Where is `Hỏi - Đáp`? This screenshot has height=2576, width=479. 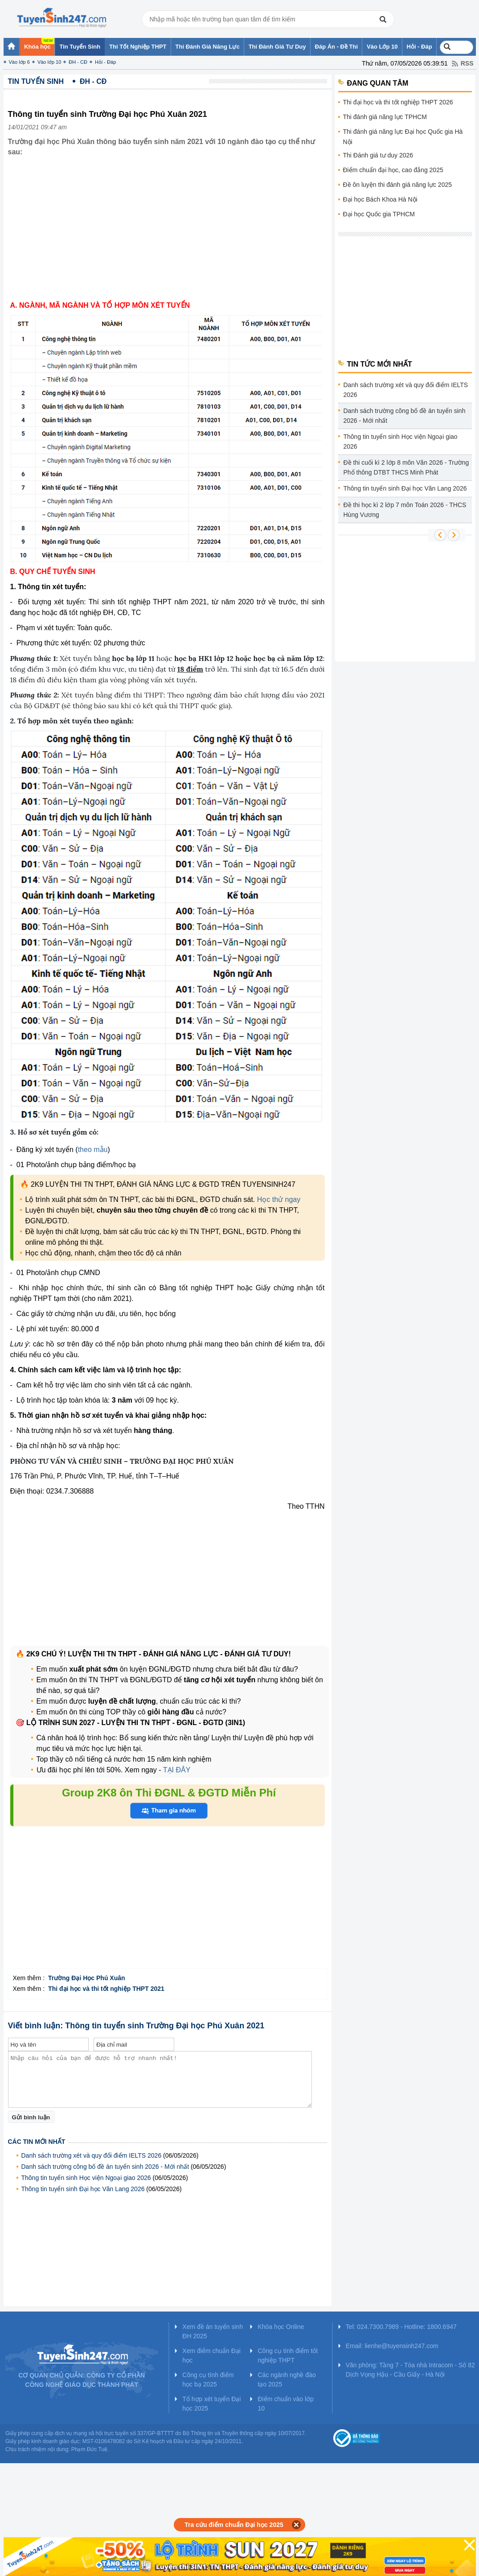 Hỏi - Đáp is located at coordinates (105, 62).